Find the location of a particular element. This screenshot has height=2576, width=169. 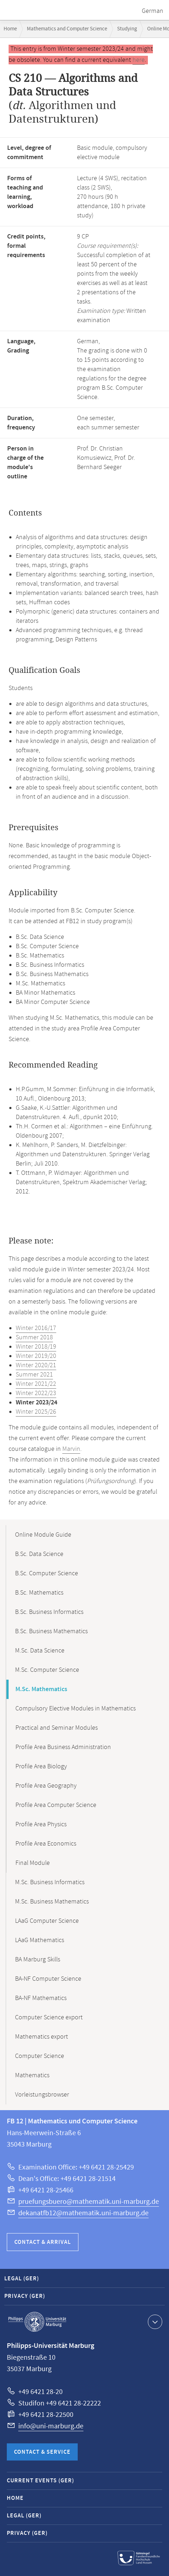

LAaG Computer Science is located at coordinates (47, 1921).